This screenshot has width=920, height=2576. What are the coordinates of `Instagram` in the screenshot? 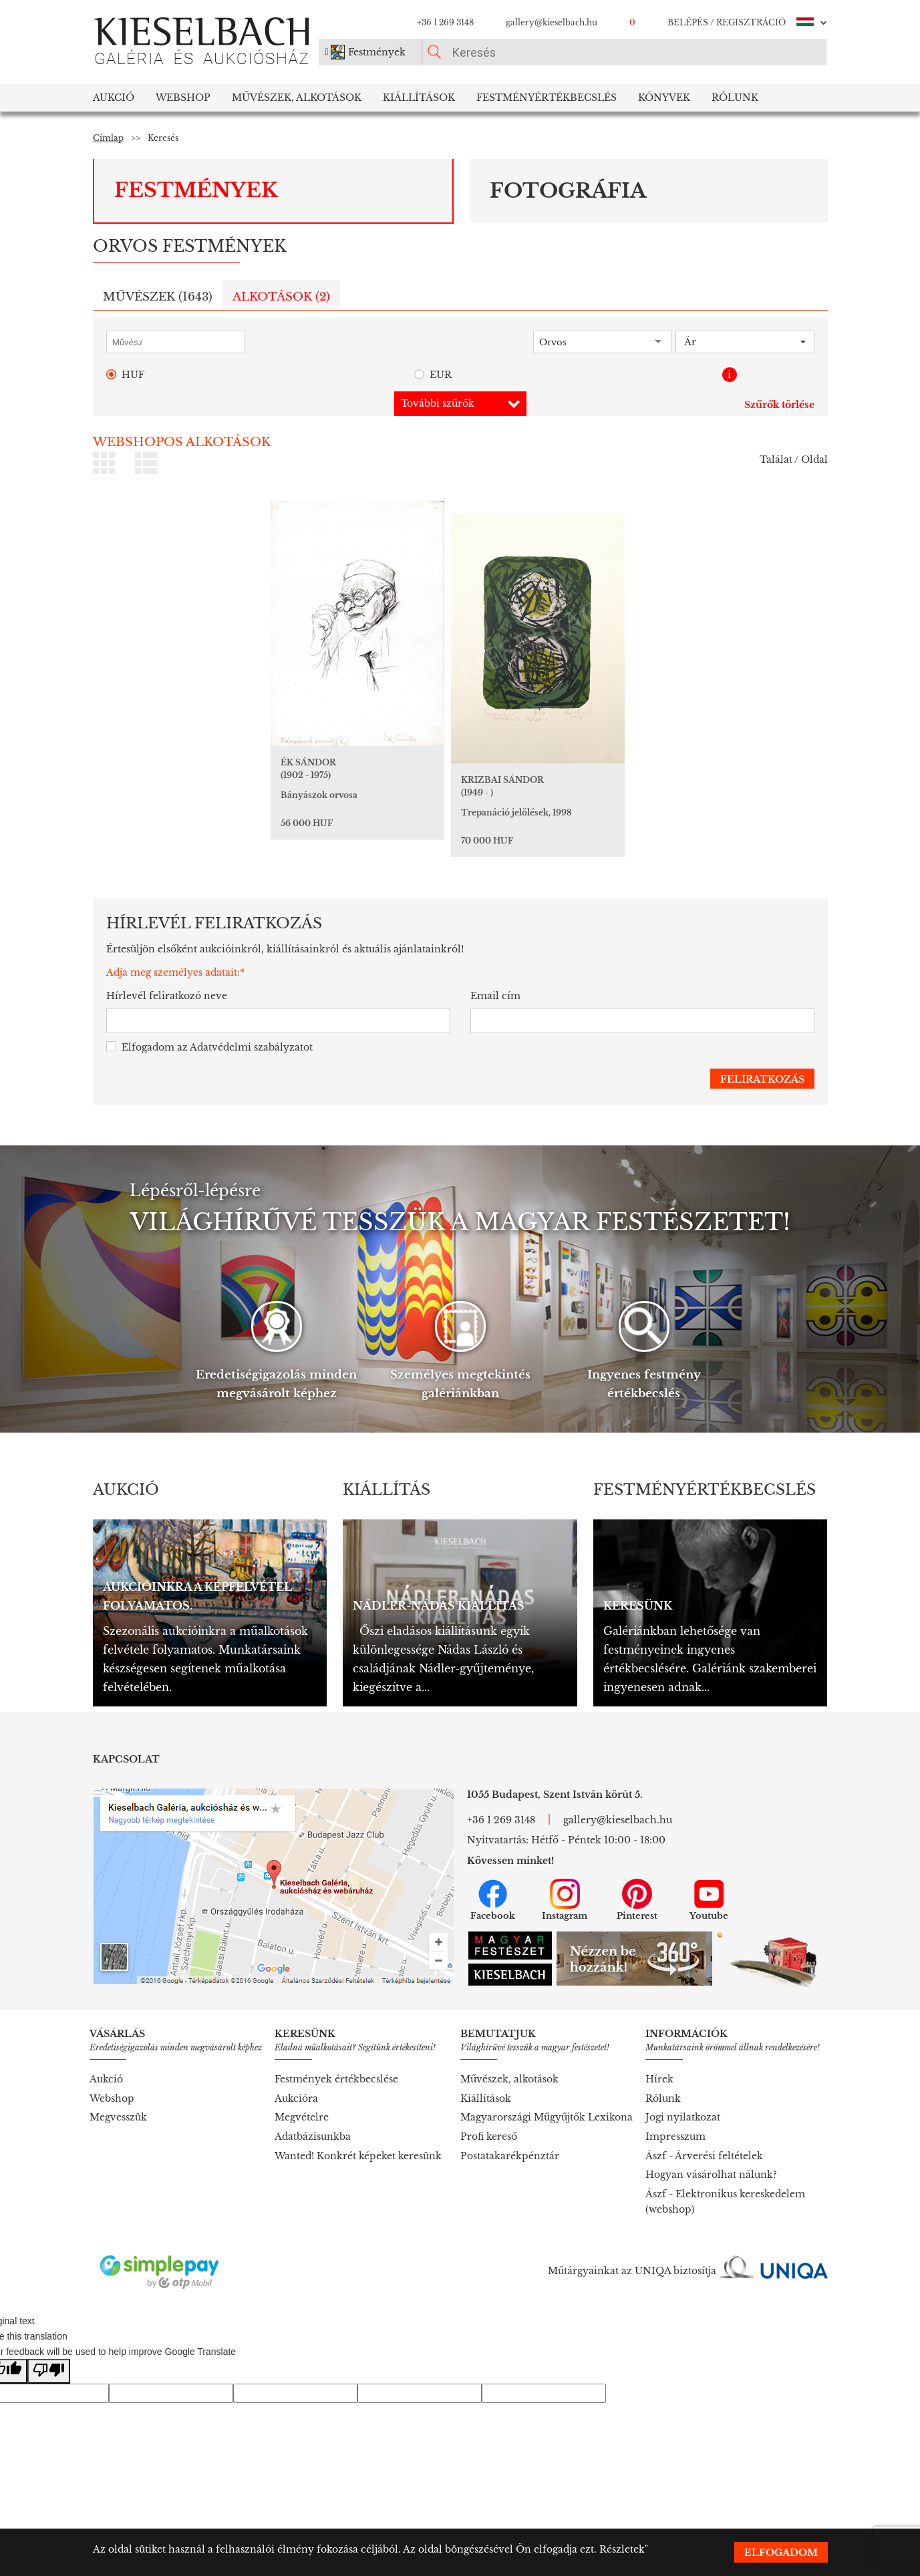 It's located at (564, 1900).